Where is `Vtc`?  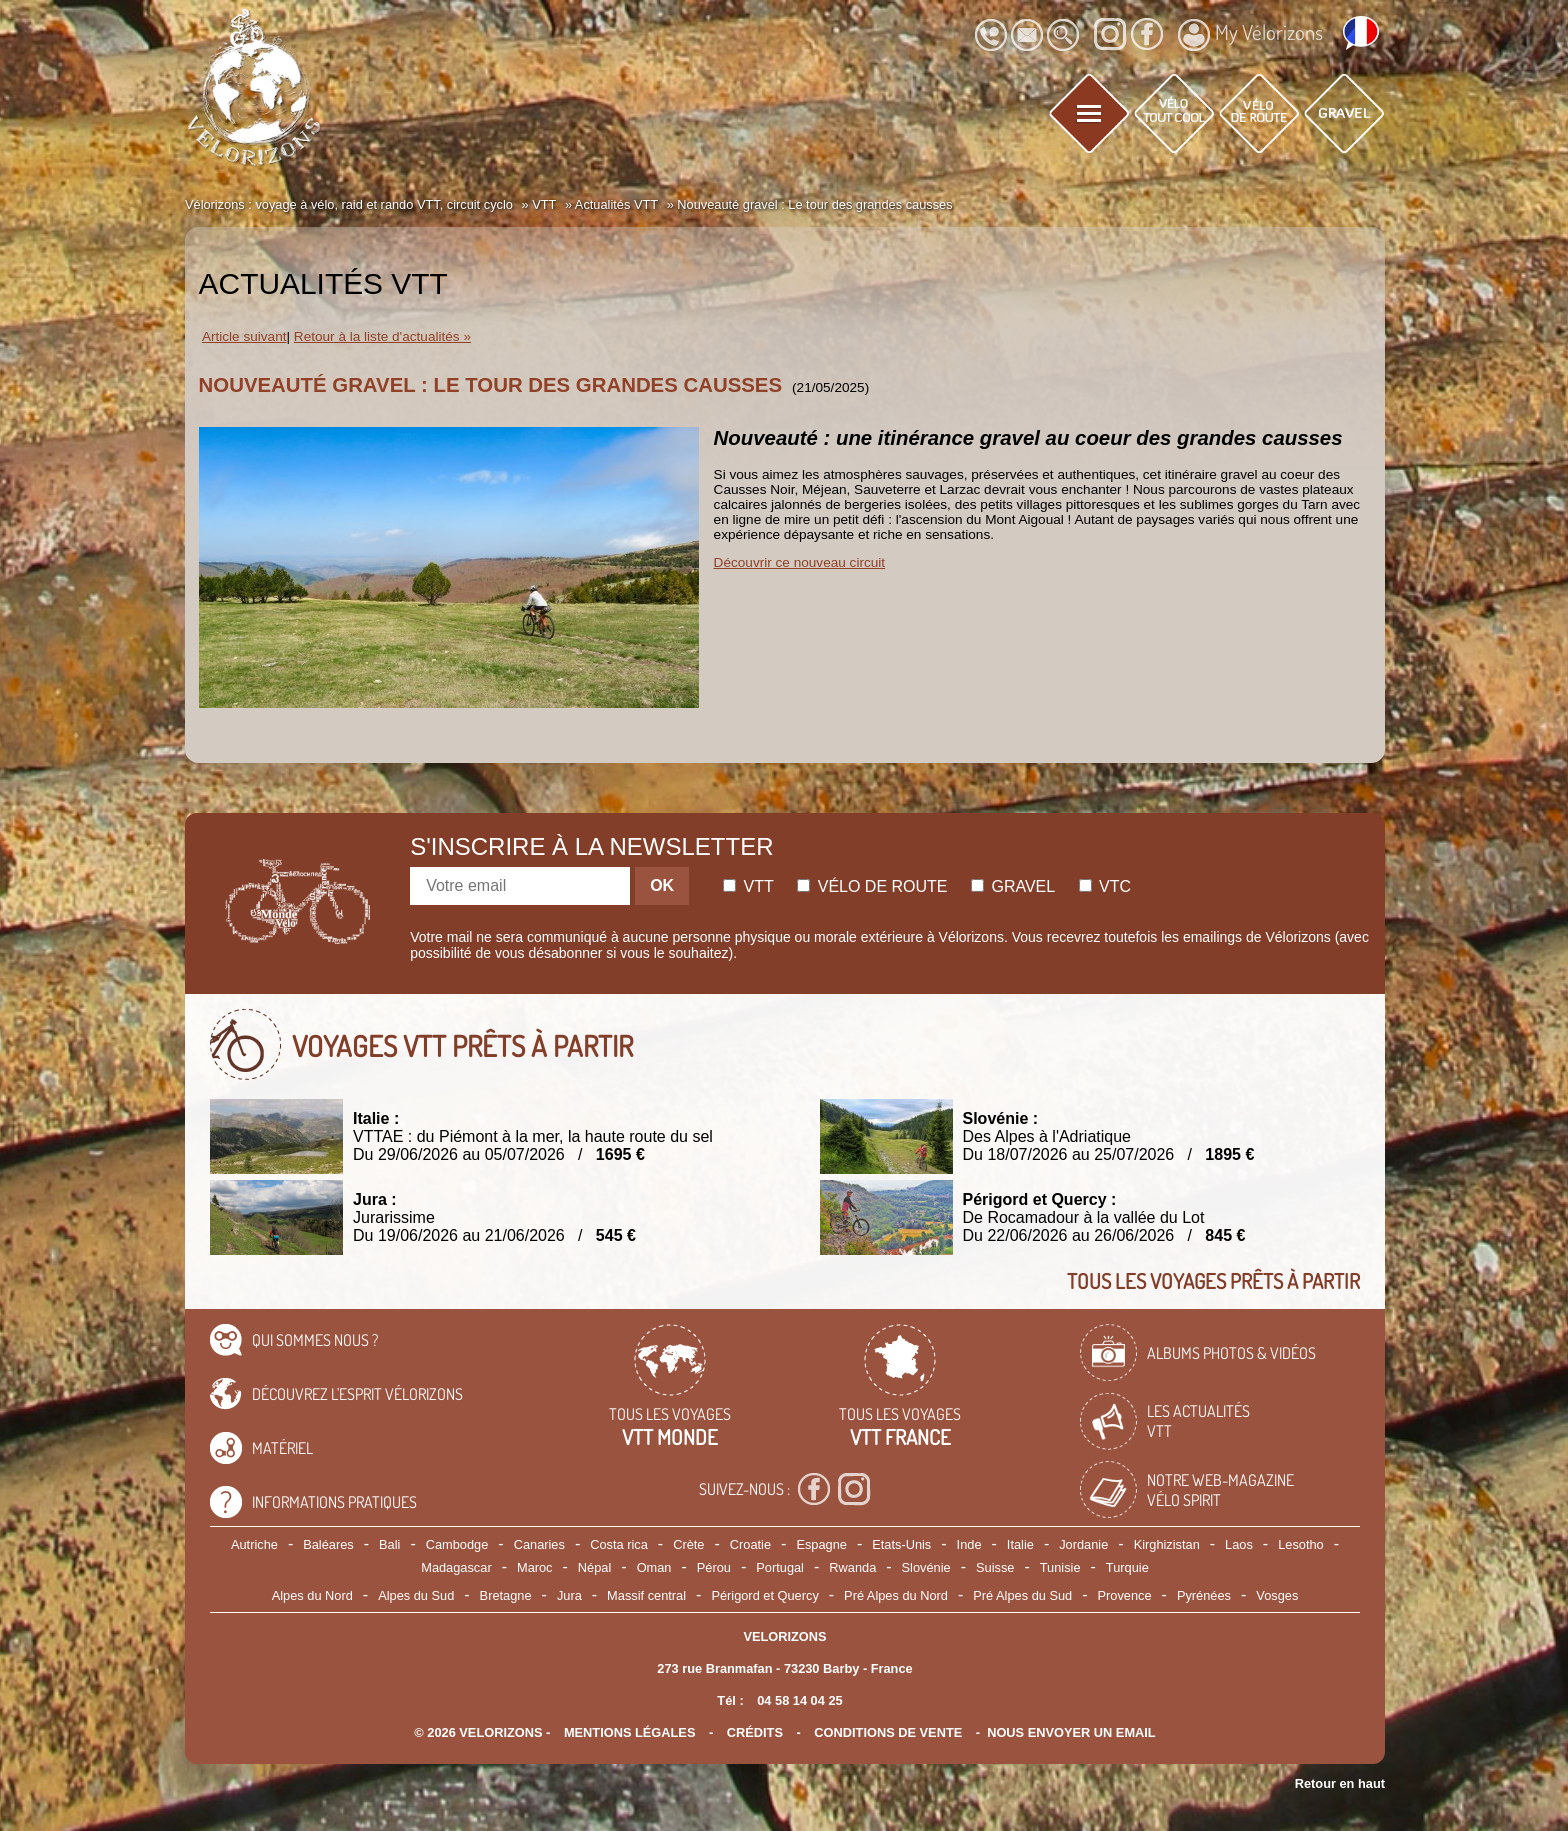
Vtc is located at coordinates (1105, 886).